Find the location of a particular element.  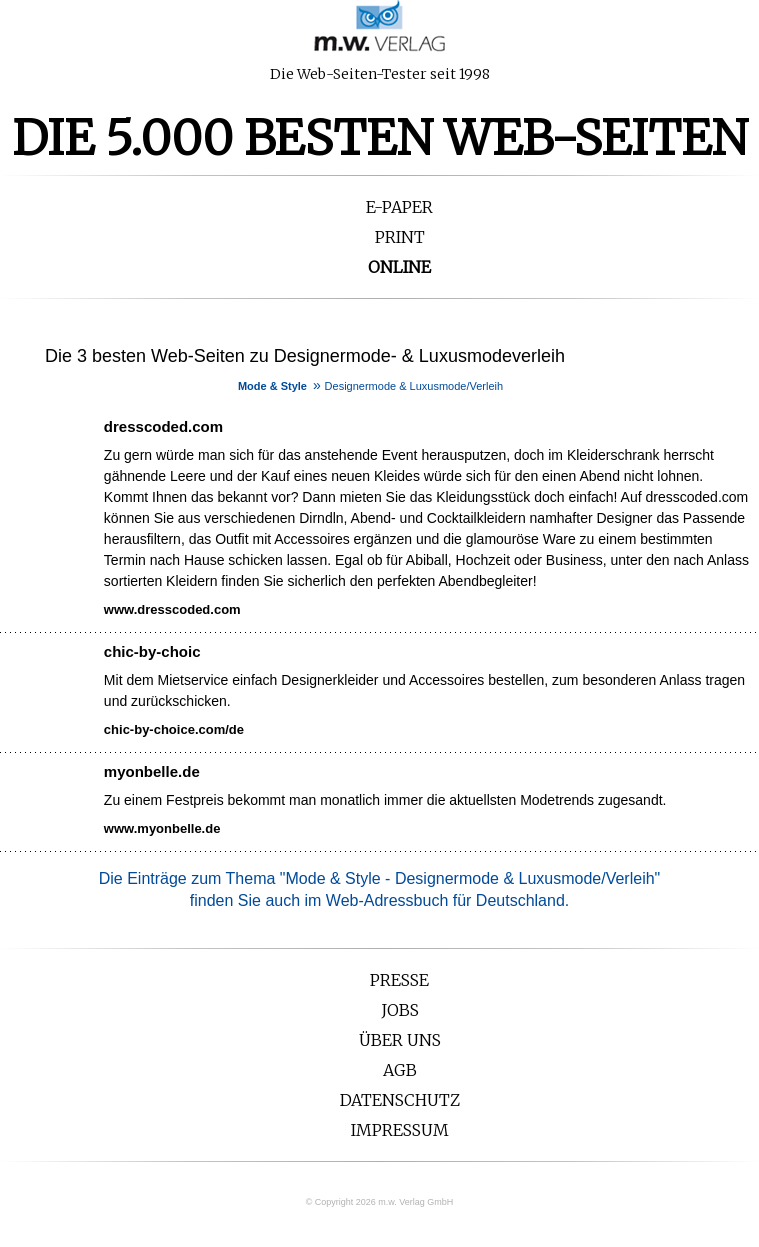

© Copyright 2026 m.w. Verlag GmbH is located at coordinates (380, 1202).